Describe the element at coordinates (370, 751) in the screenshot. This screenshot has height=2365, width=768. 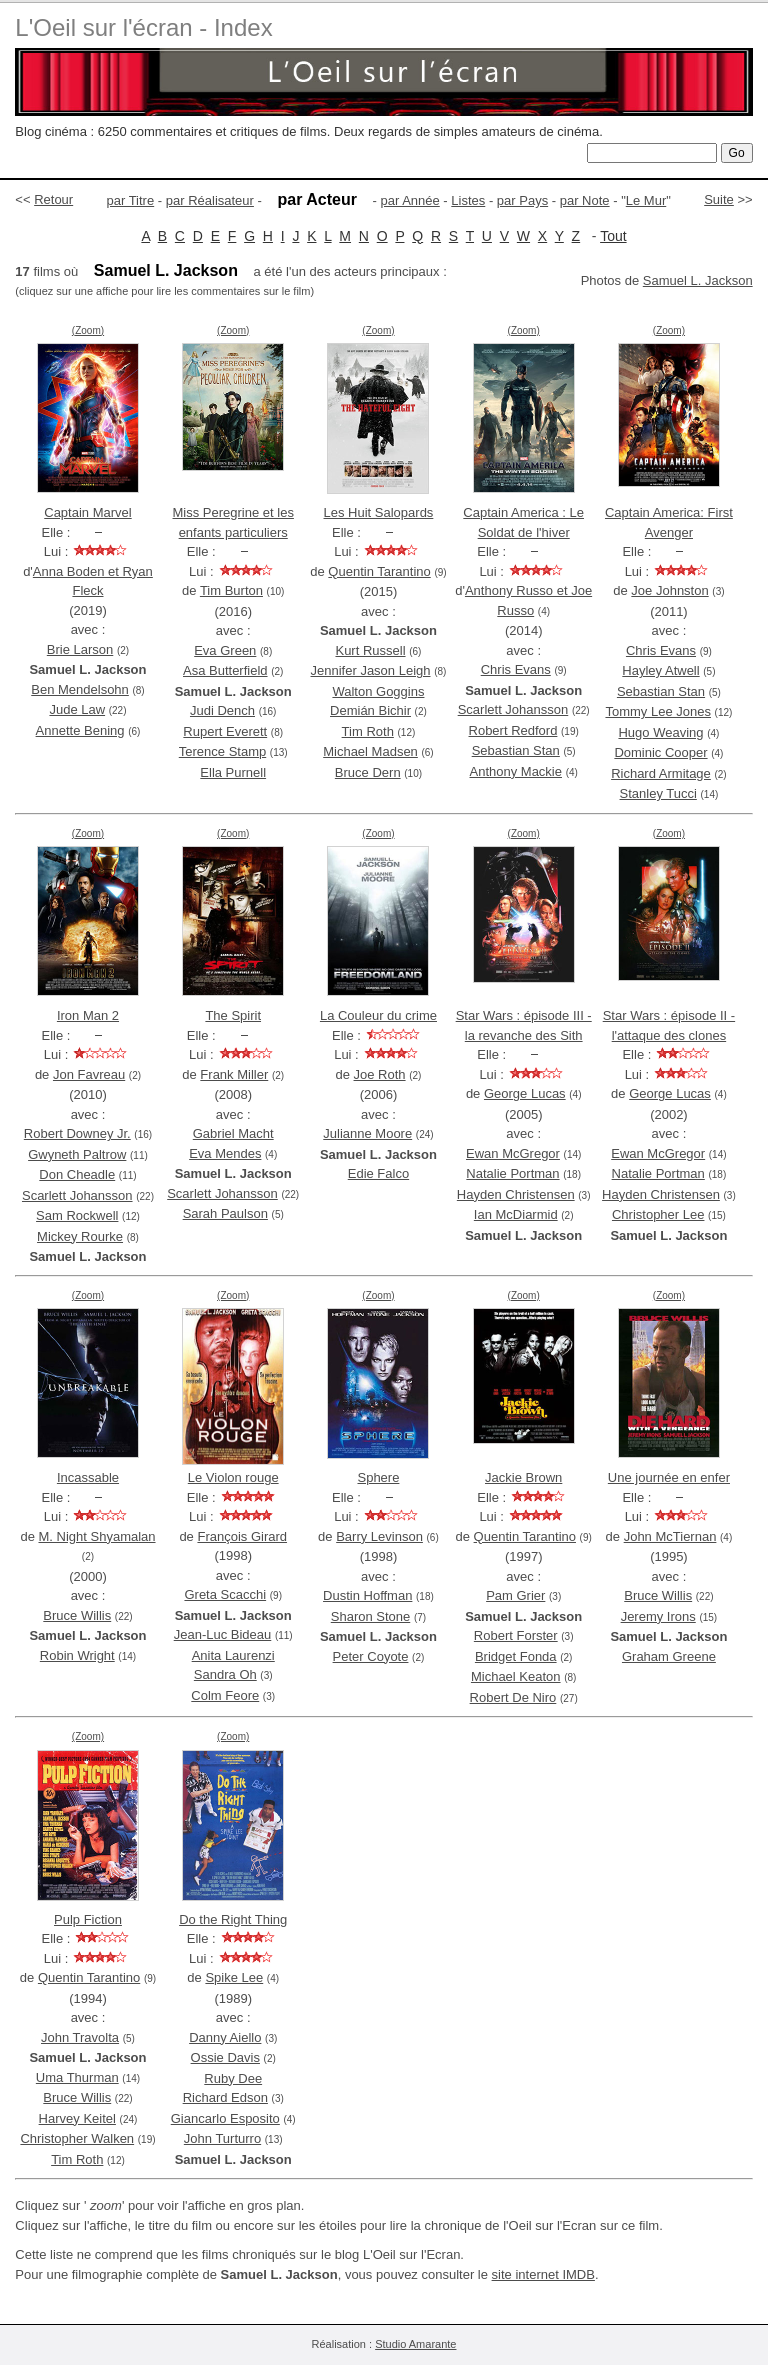
I see `Michael Madsen` at that location.